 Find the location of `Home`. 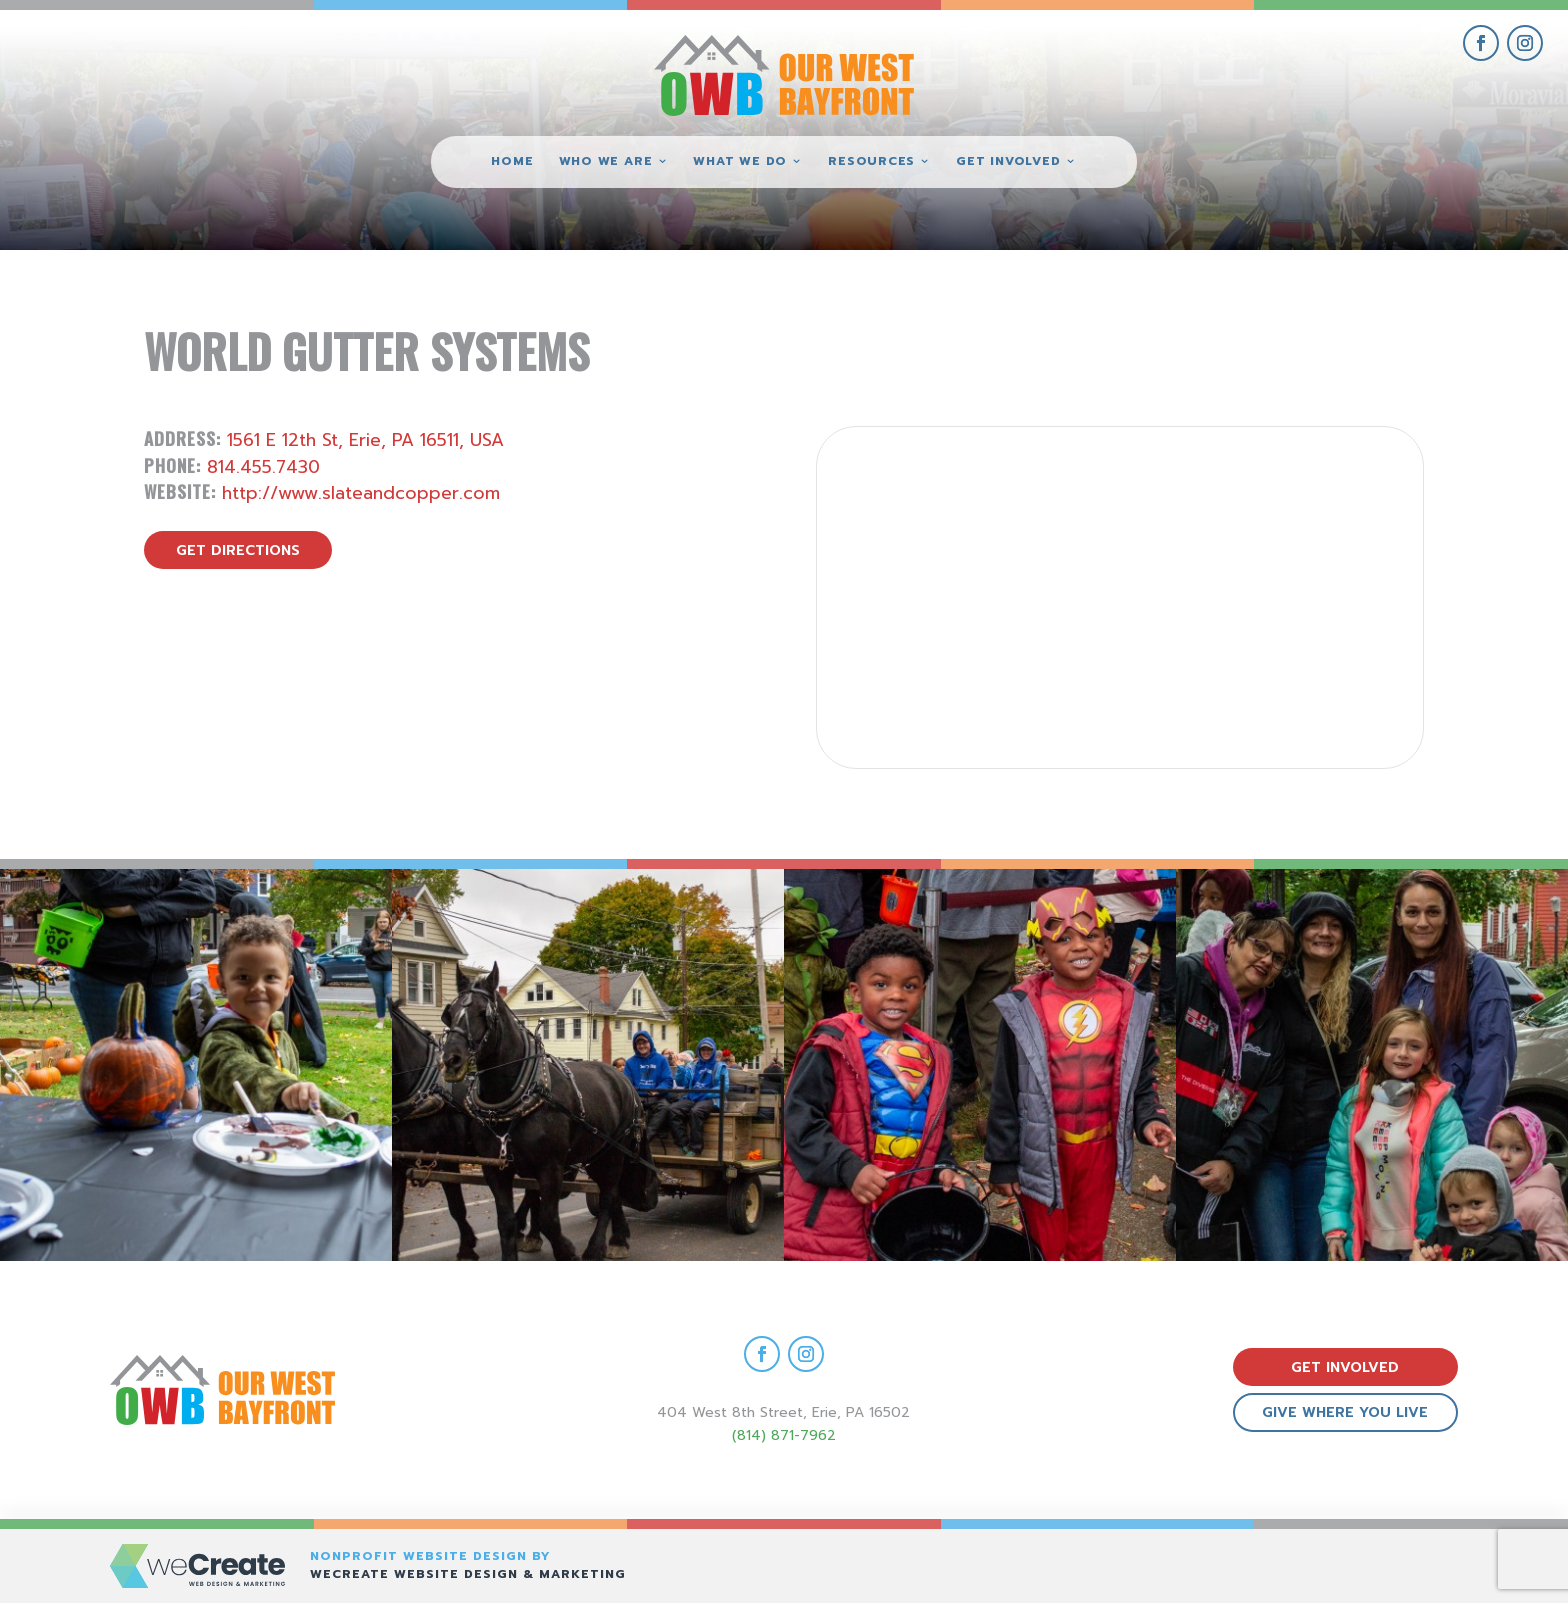

Home is located at coordinates (512, 162).